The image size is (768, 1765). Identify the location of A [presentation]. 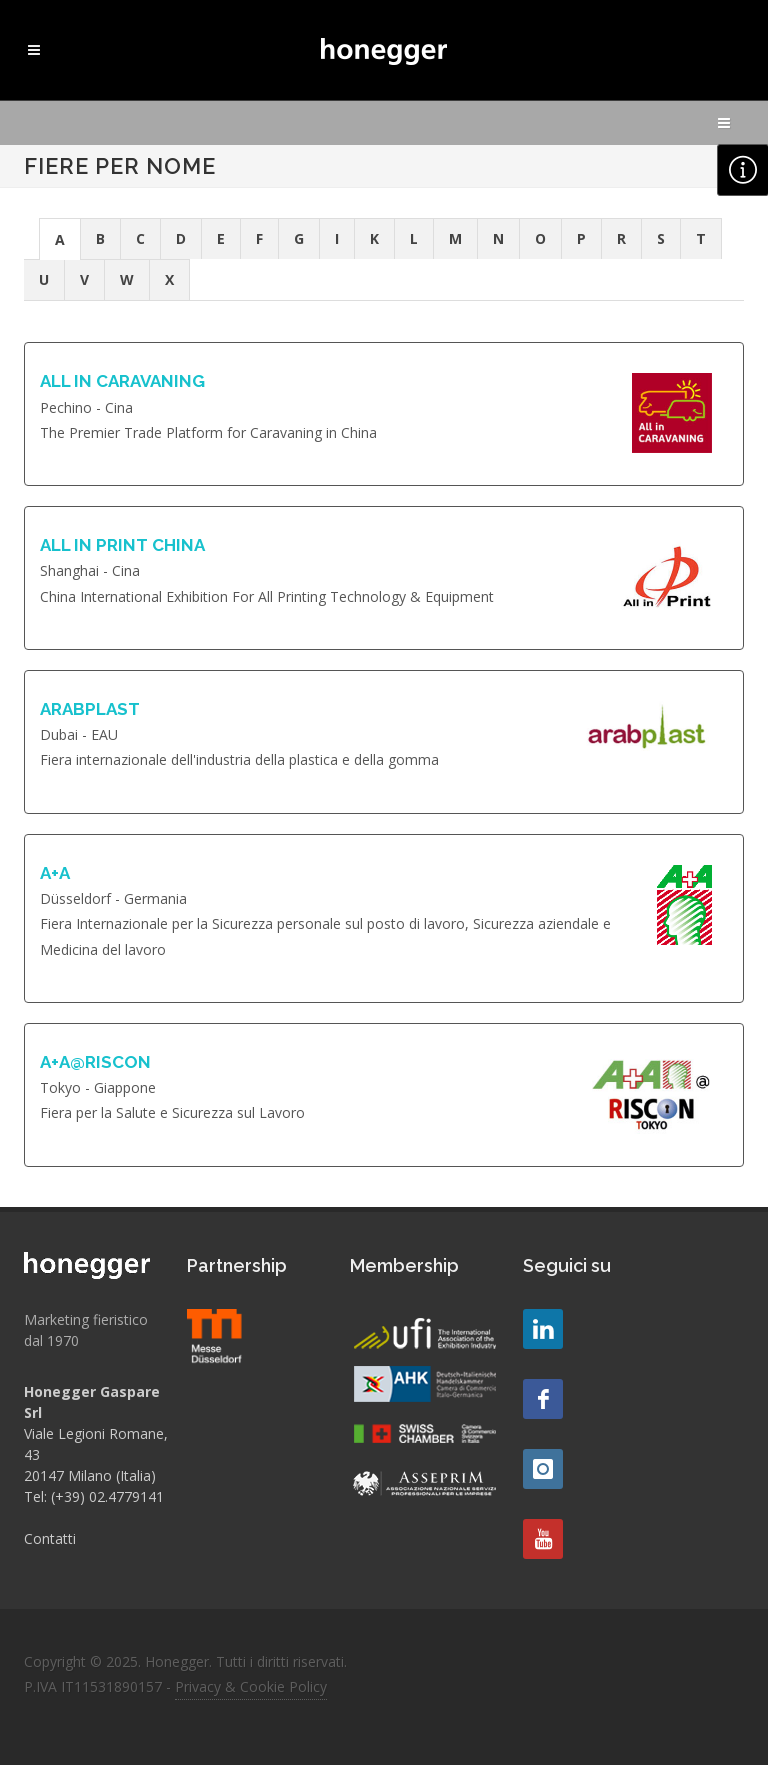
(60, 239).